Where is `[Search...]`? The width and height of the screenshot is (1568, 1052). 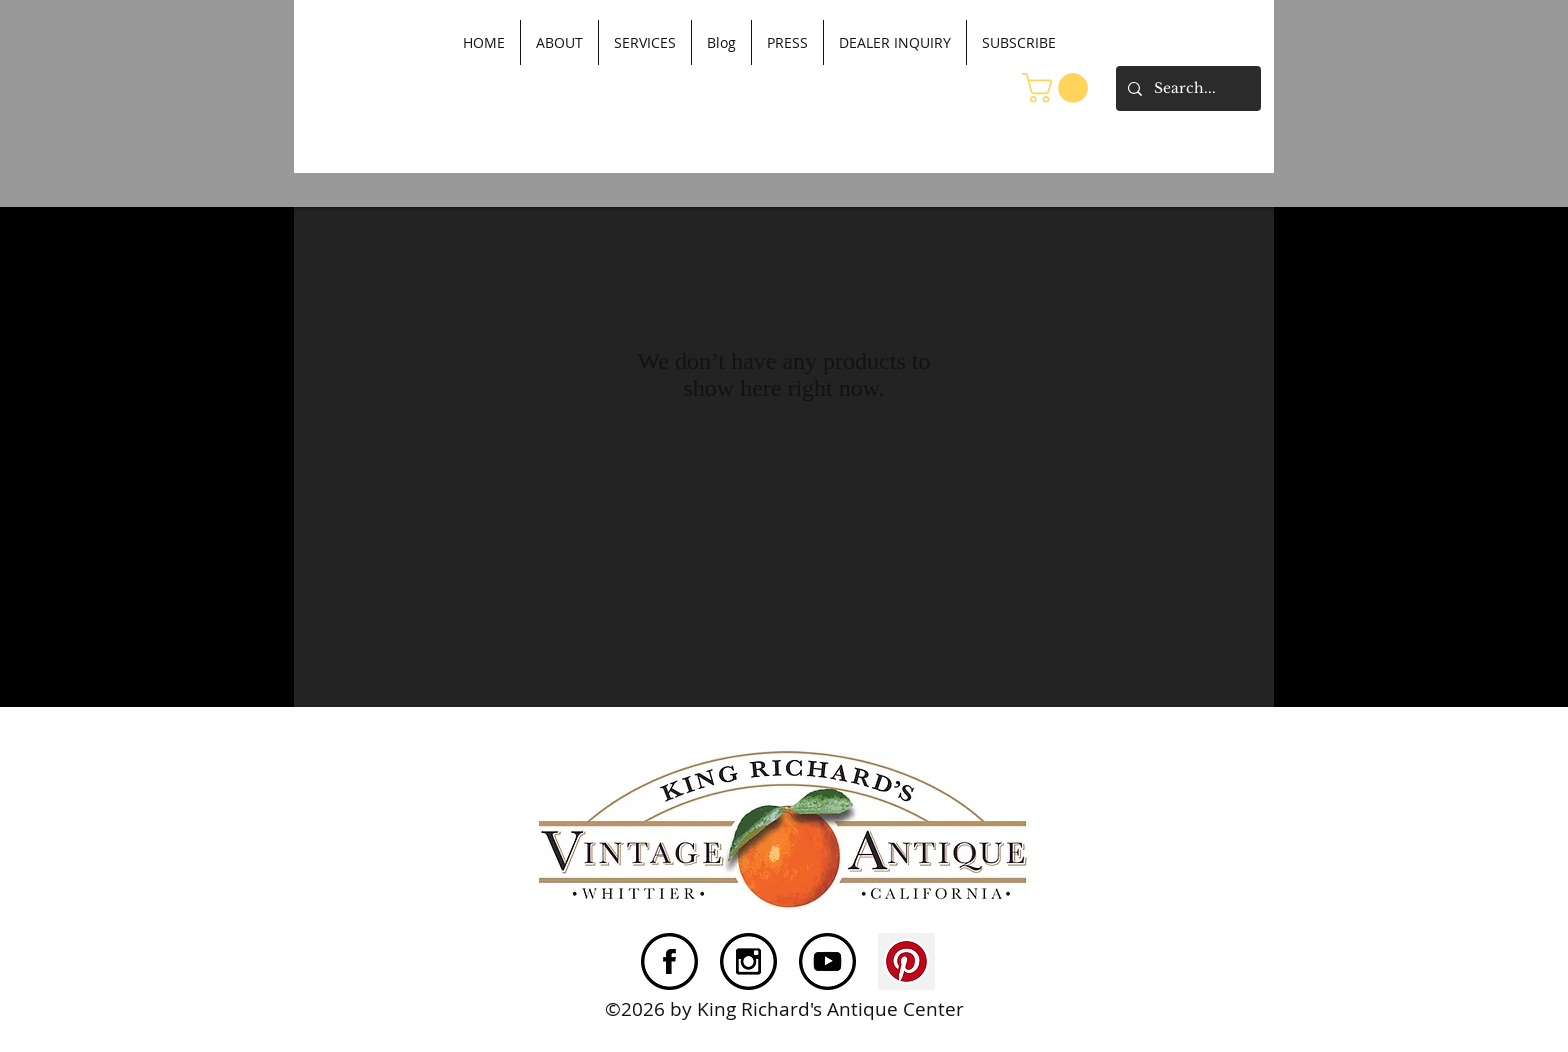
[Search...] is located at coordinates (1186, 88).